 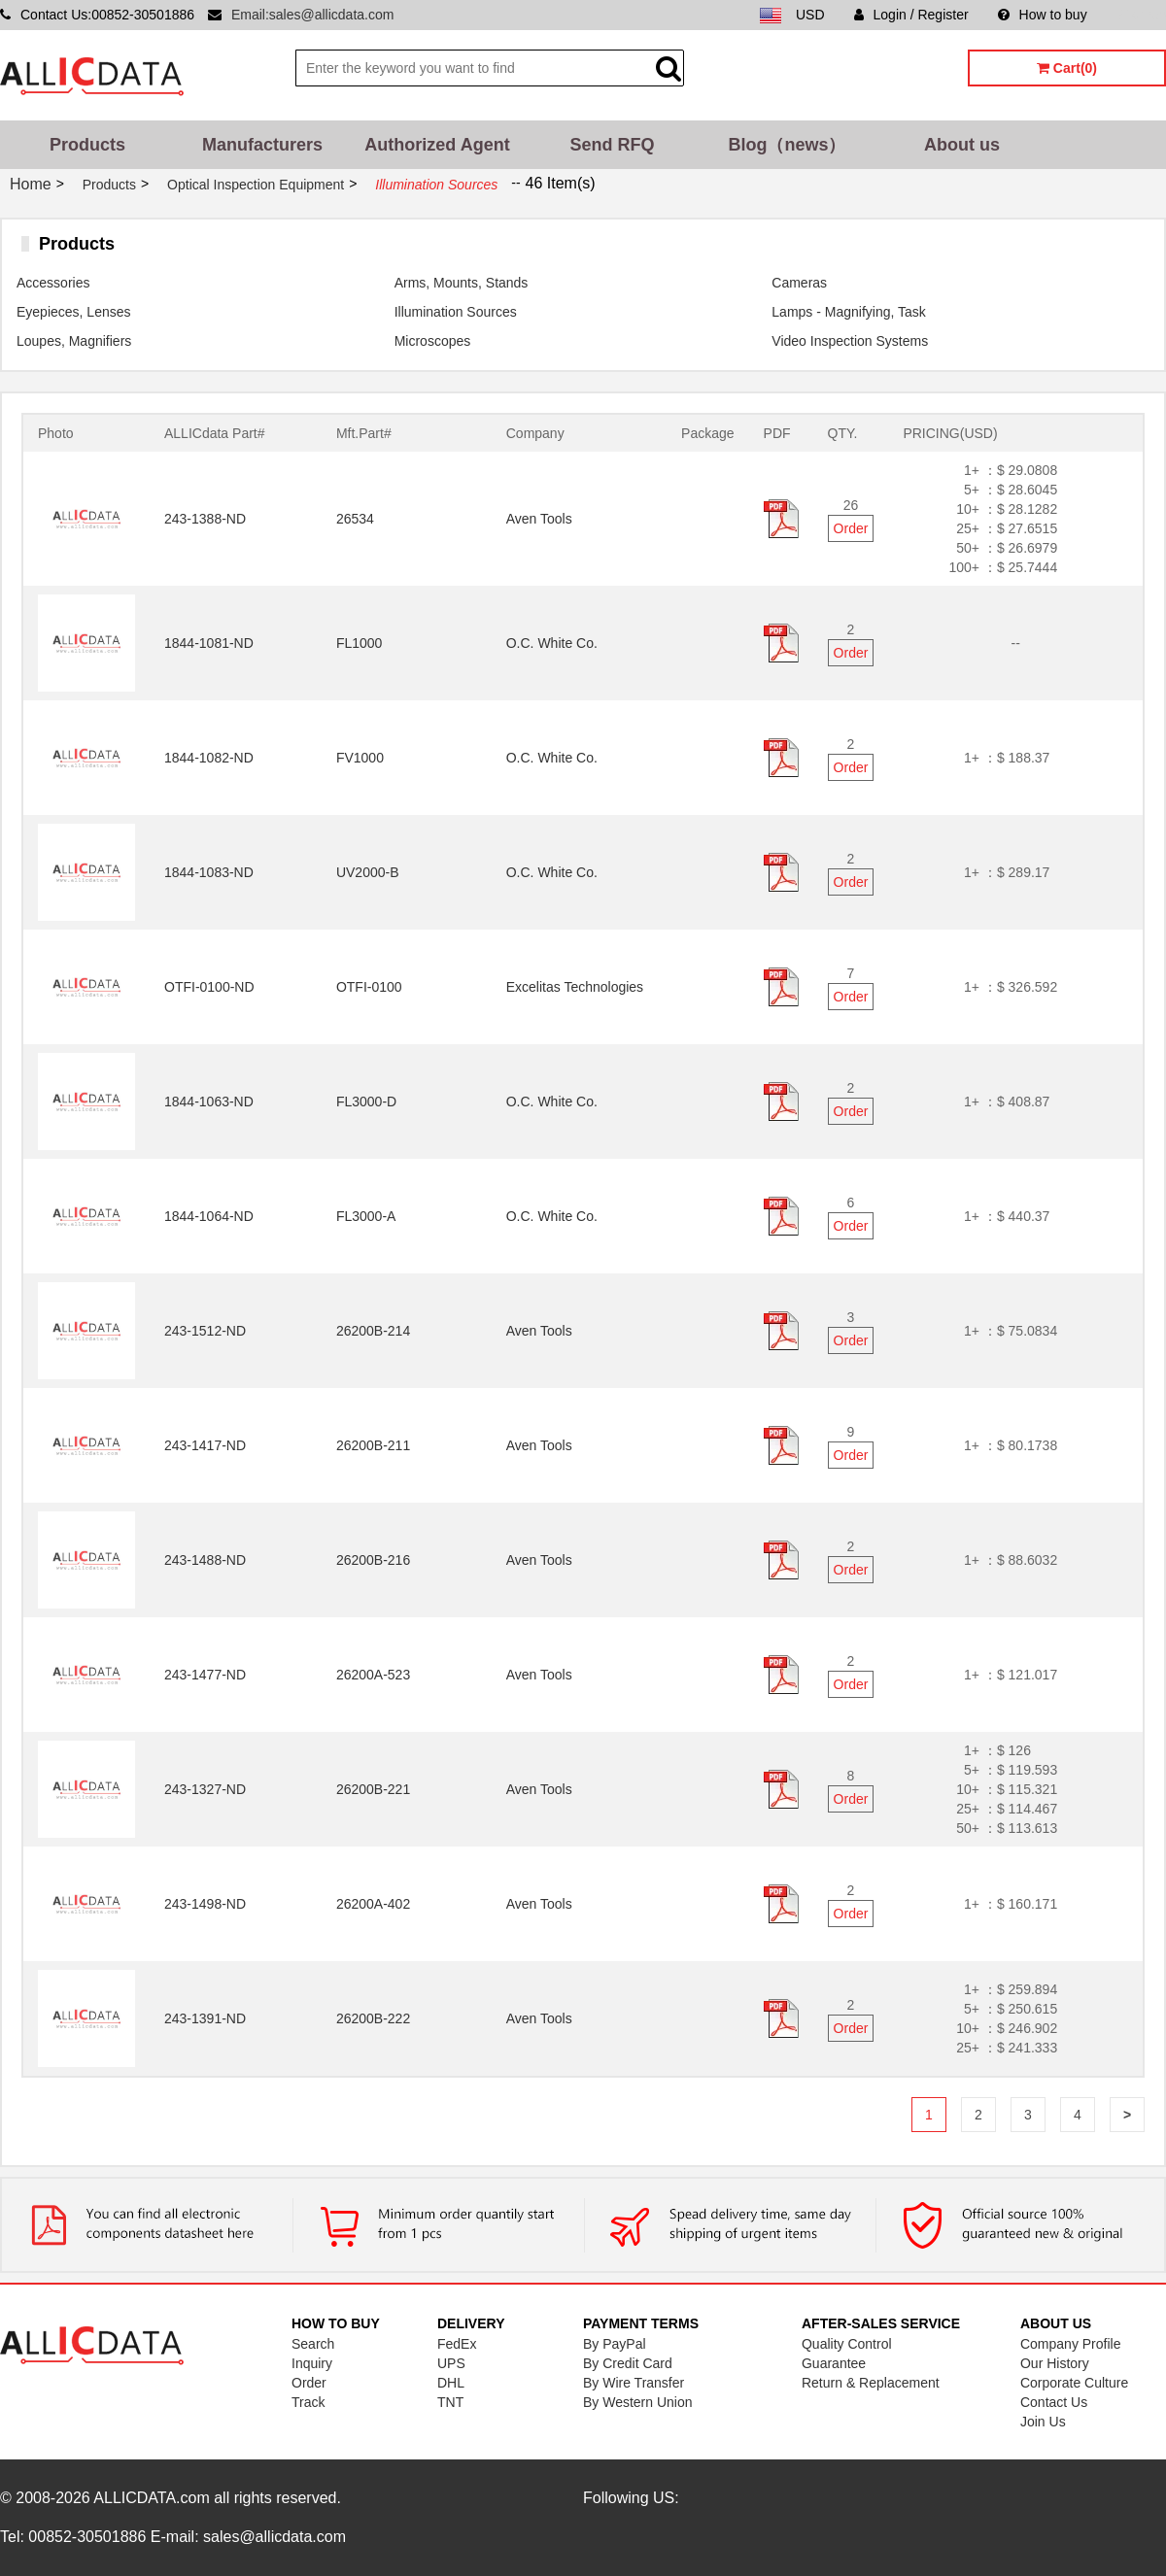 What do you see at coordinates (851, 528) in the screenshot?
I see `Order` at bounding box center [851, 528].